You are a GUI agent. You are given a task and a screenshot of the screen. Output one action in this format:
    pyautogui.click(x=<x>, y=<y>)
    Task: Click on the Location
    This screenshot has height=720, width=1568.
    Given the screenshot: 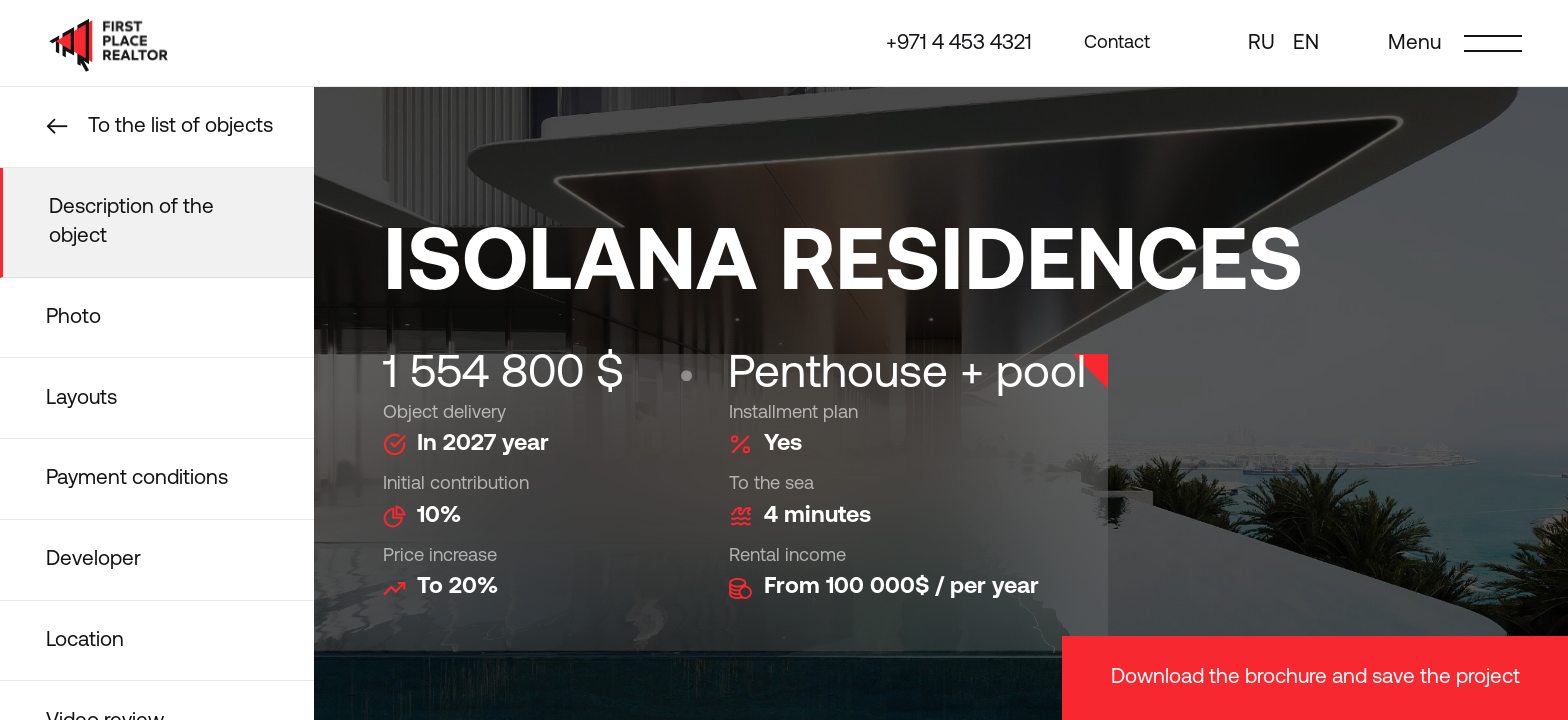 What is the action you would take?
    pyautogui.click(x=85, y=640)
    